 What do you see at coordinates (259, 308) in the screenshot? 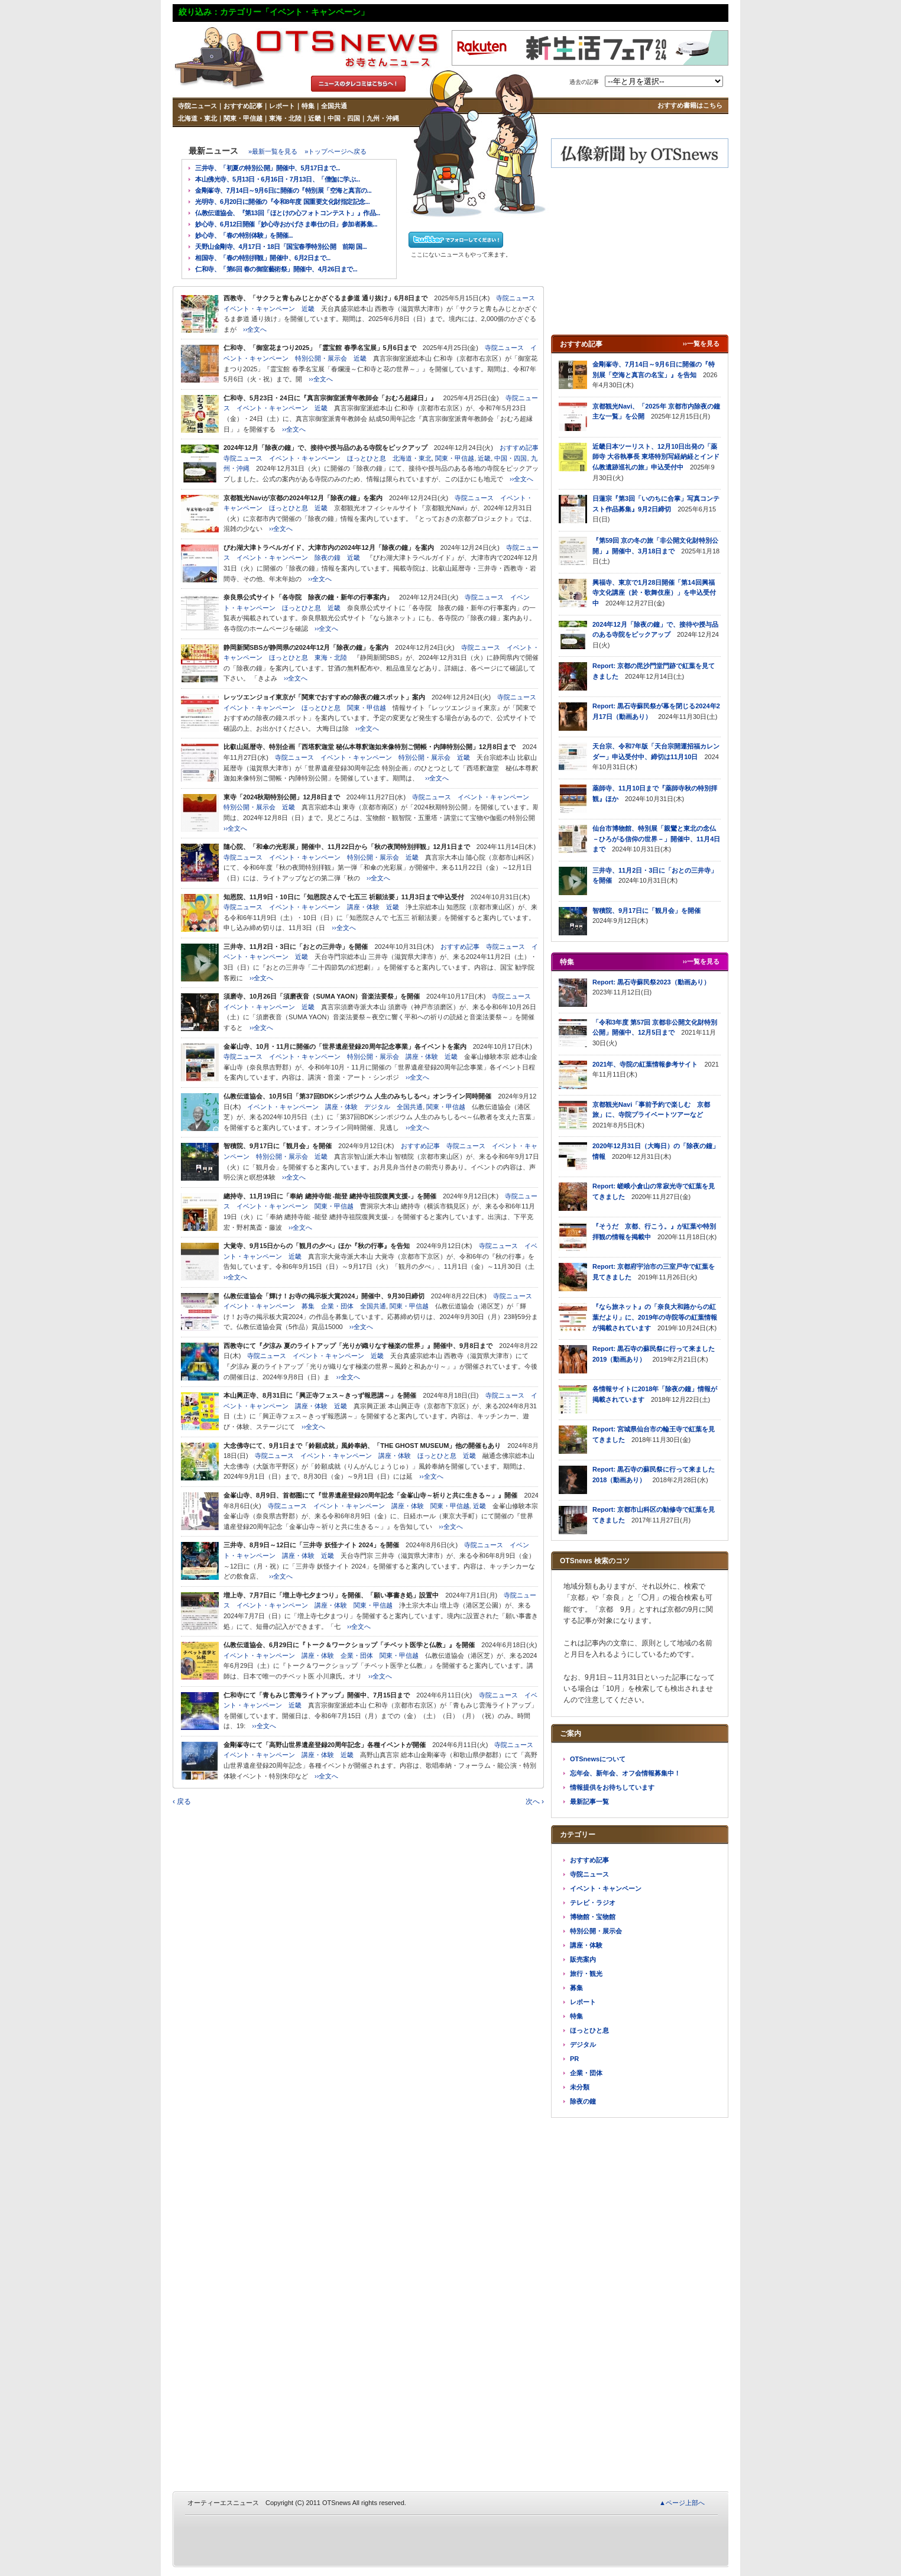
I see `イベント・キャンペーン` at bounding box center [259, 308].